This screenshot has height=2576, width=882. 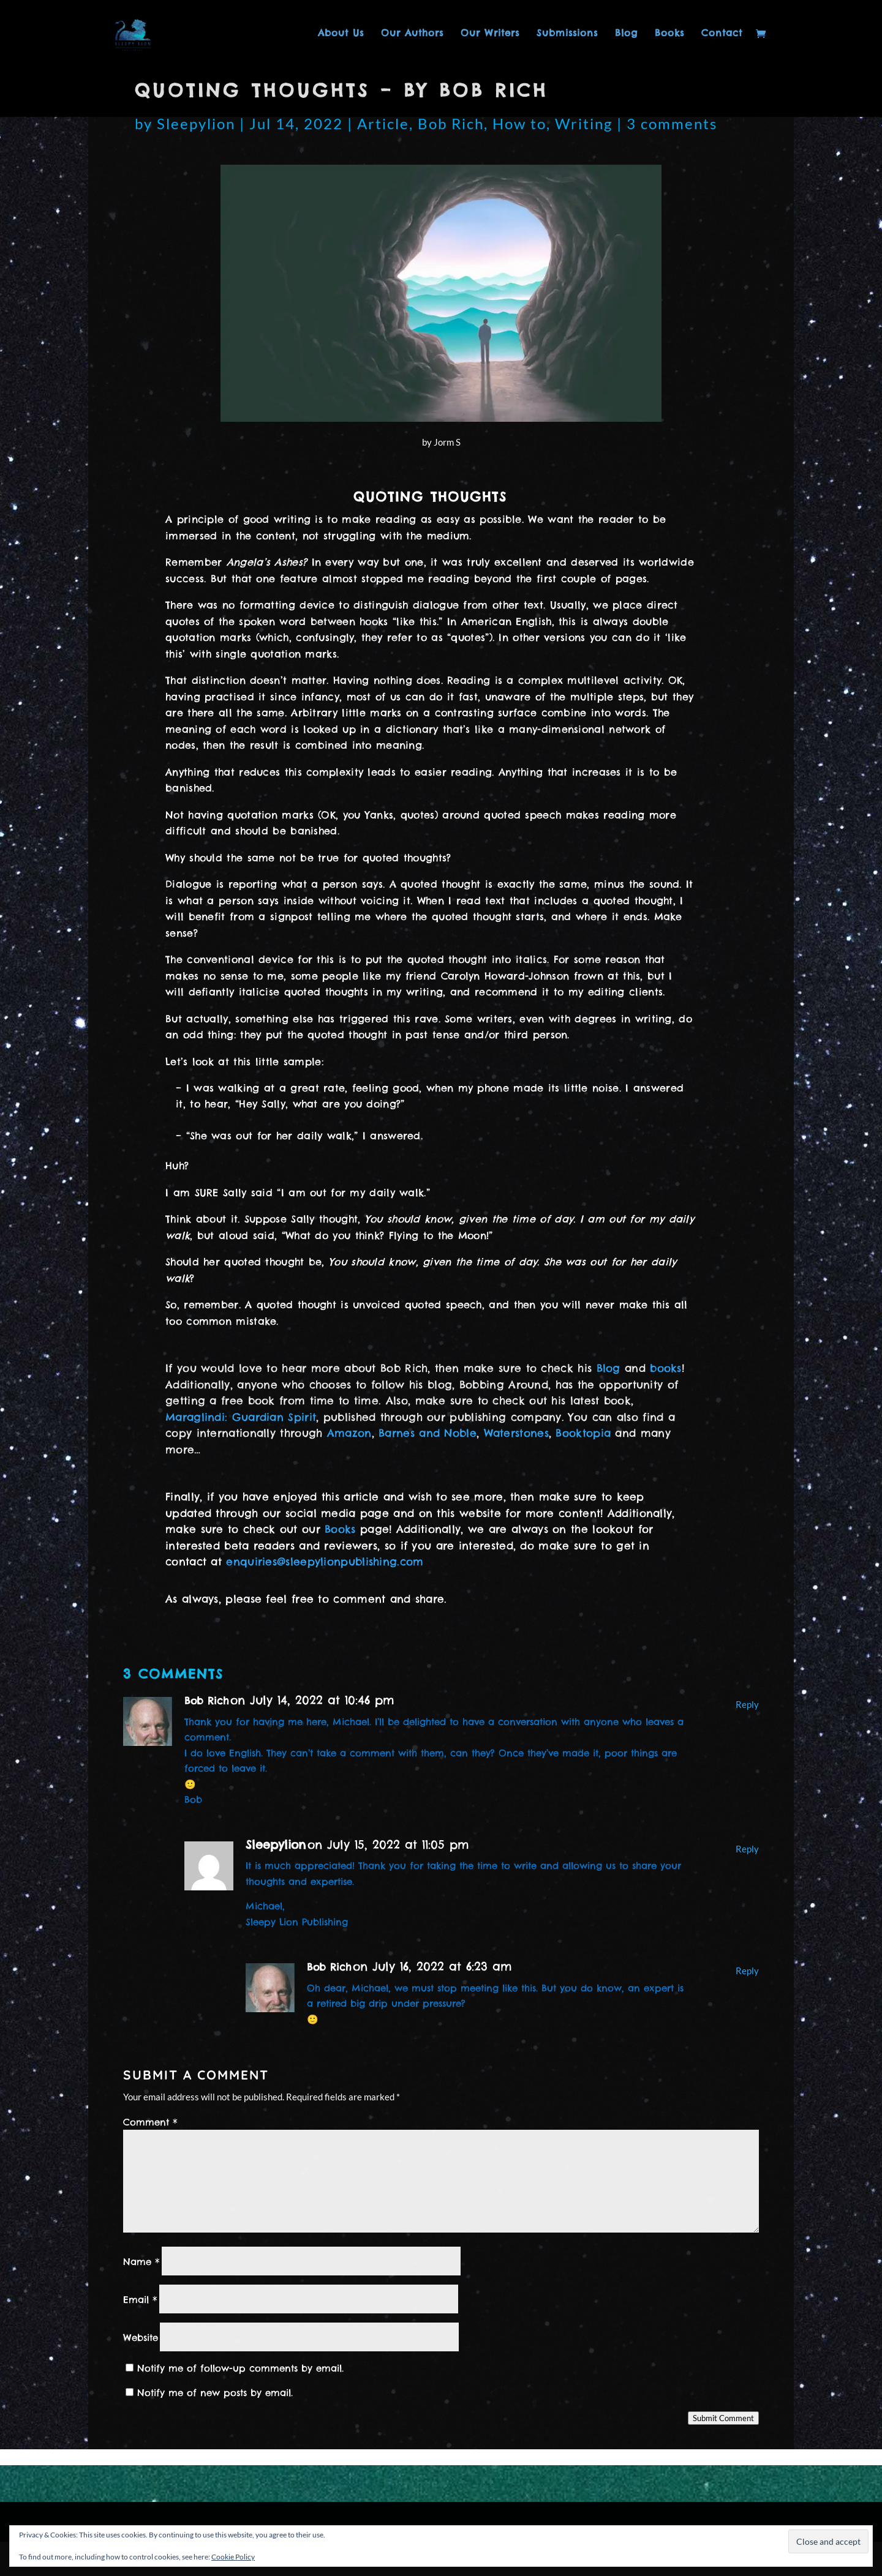 I want to click on books, so click(x=666, y=1368).